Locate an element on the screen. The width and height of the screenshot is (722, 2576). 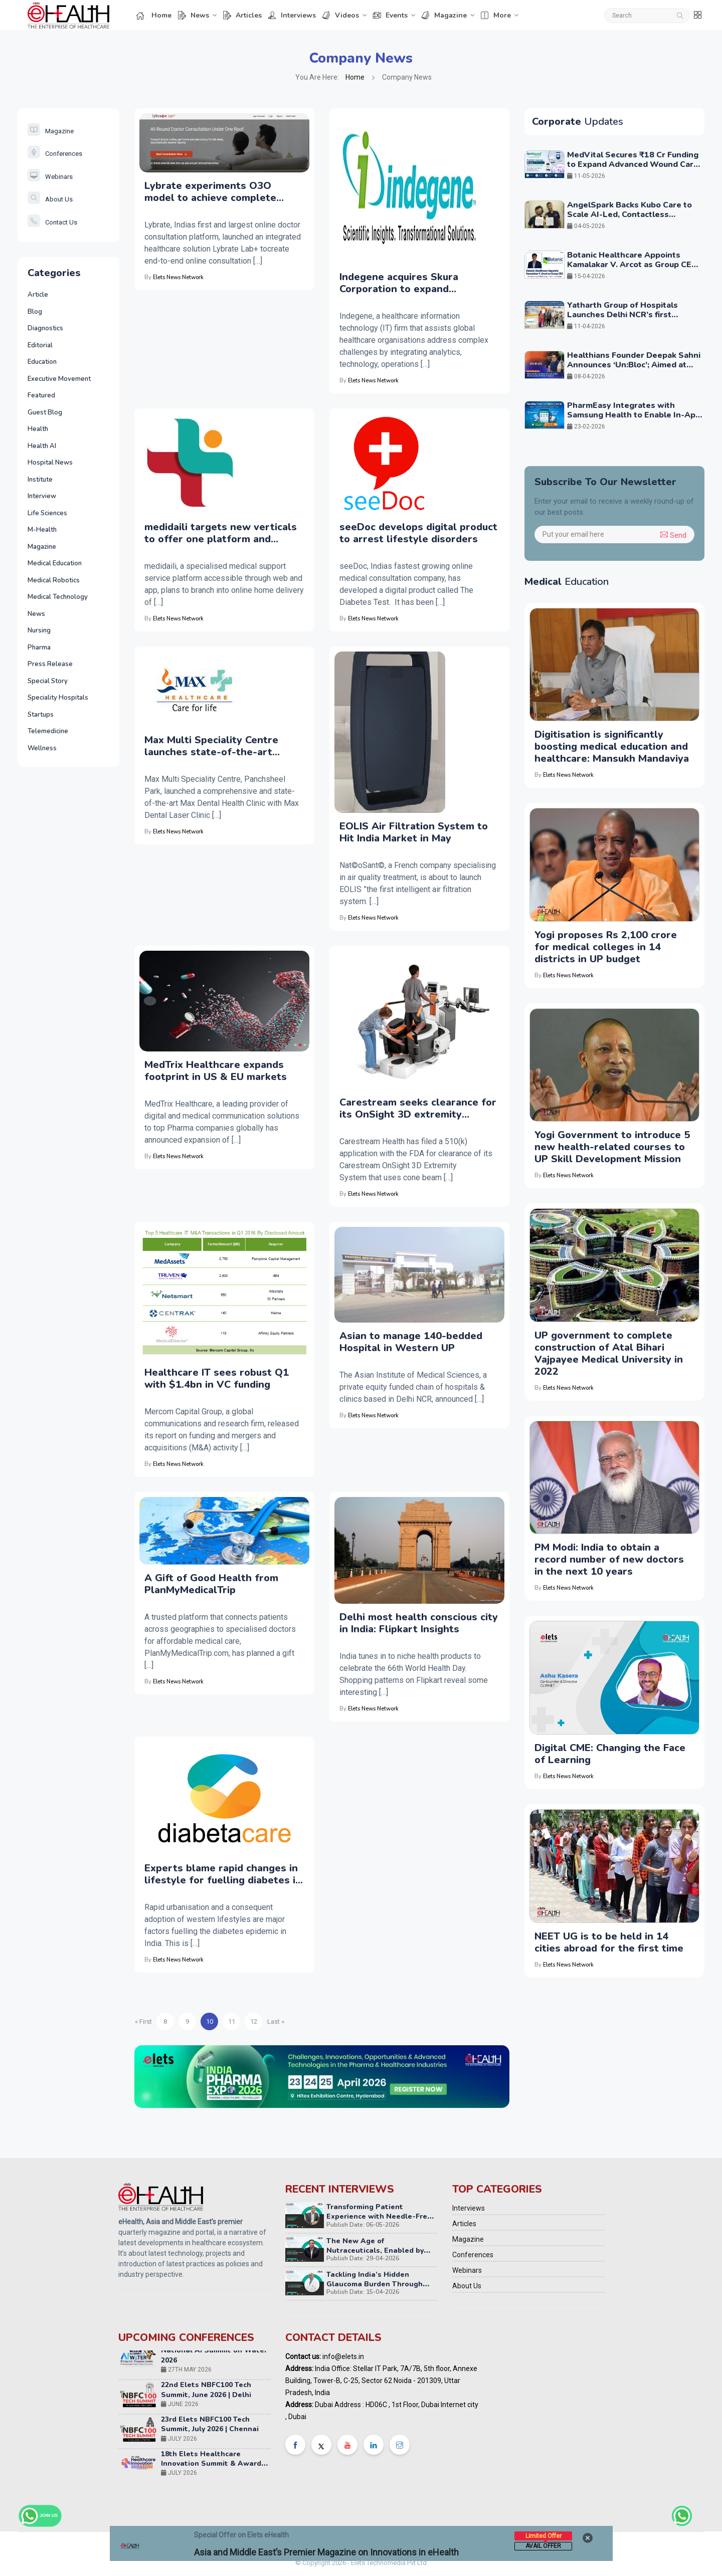
10 is located at coordinates (209, 2021).